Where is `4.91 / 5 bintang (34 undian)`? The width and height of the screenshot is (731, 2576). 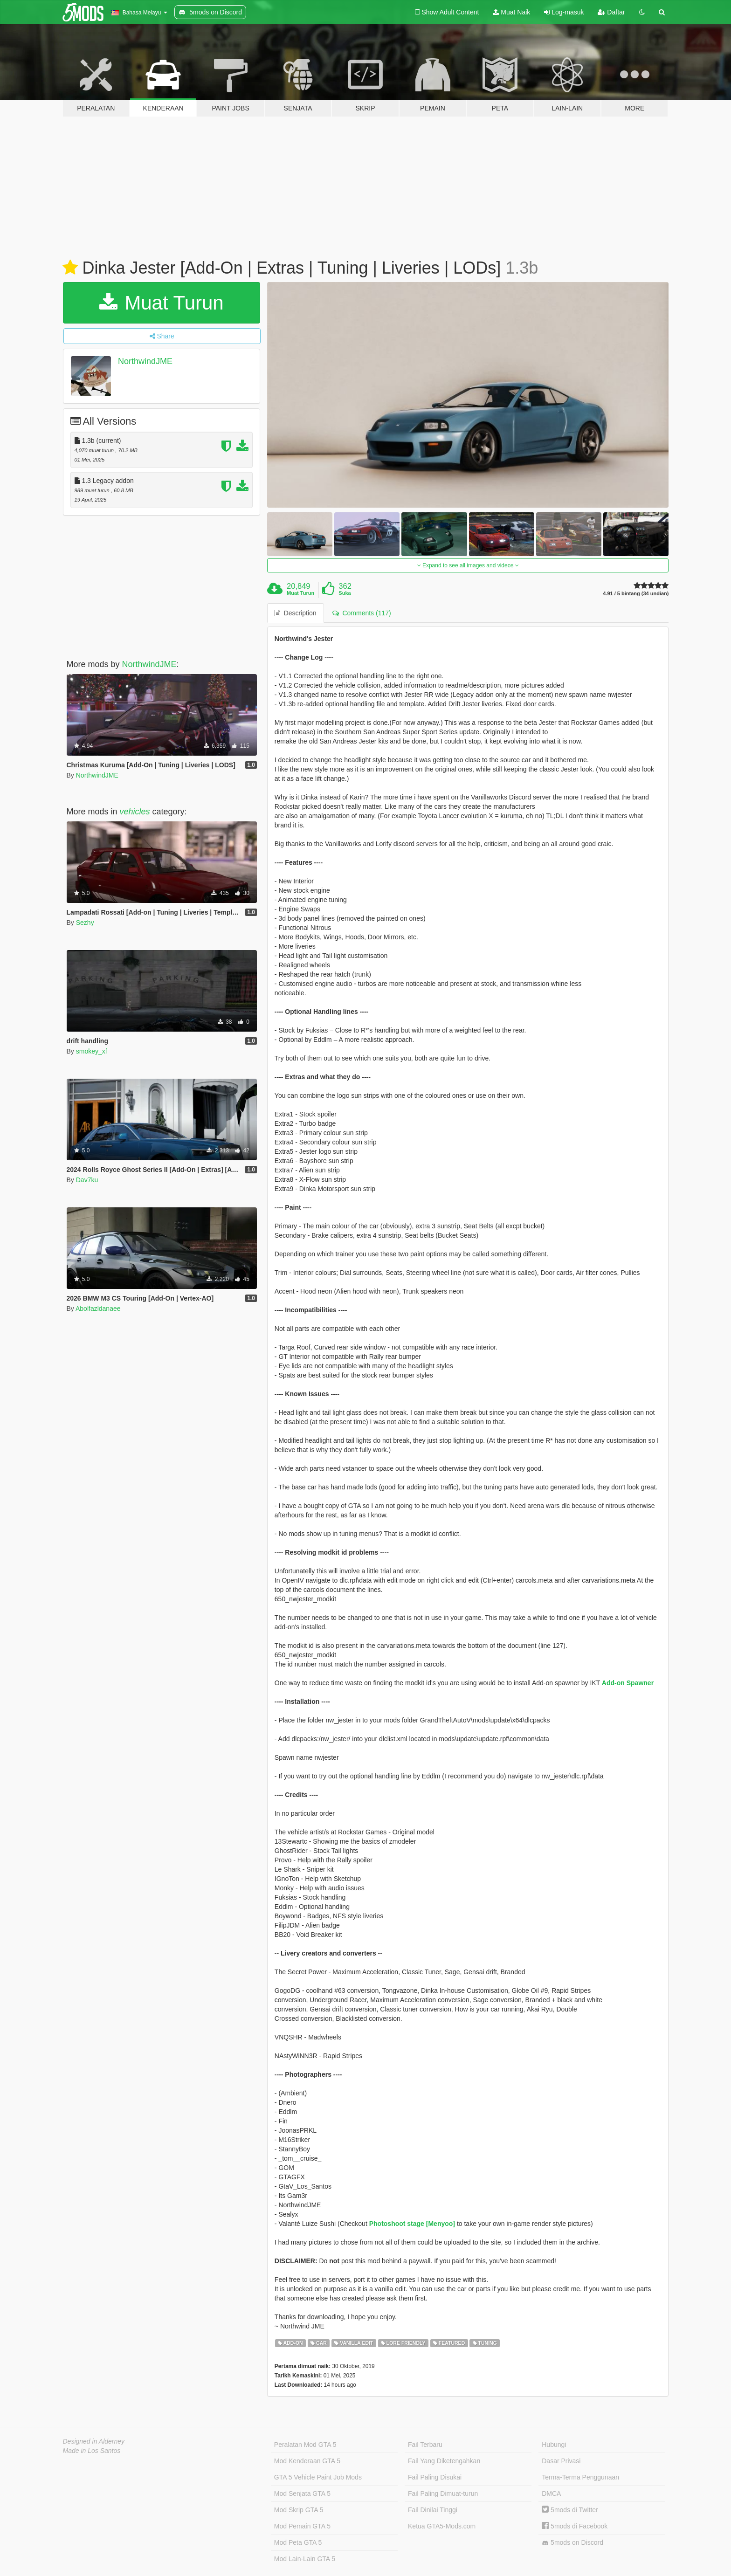
4.91 / 5 bintang (34 undian) is located at coordinates (636, 593).